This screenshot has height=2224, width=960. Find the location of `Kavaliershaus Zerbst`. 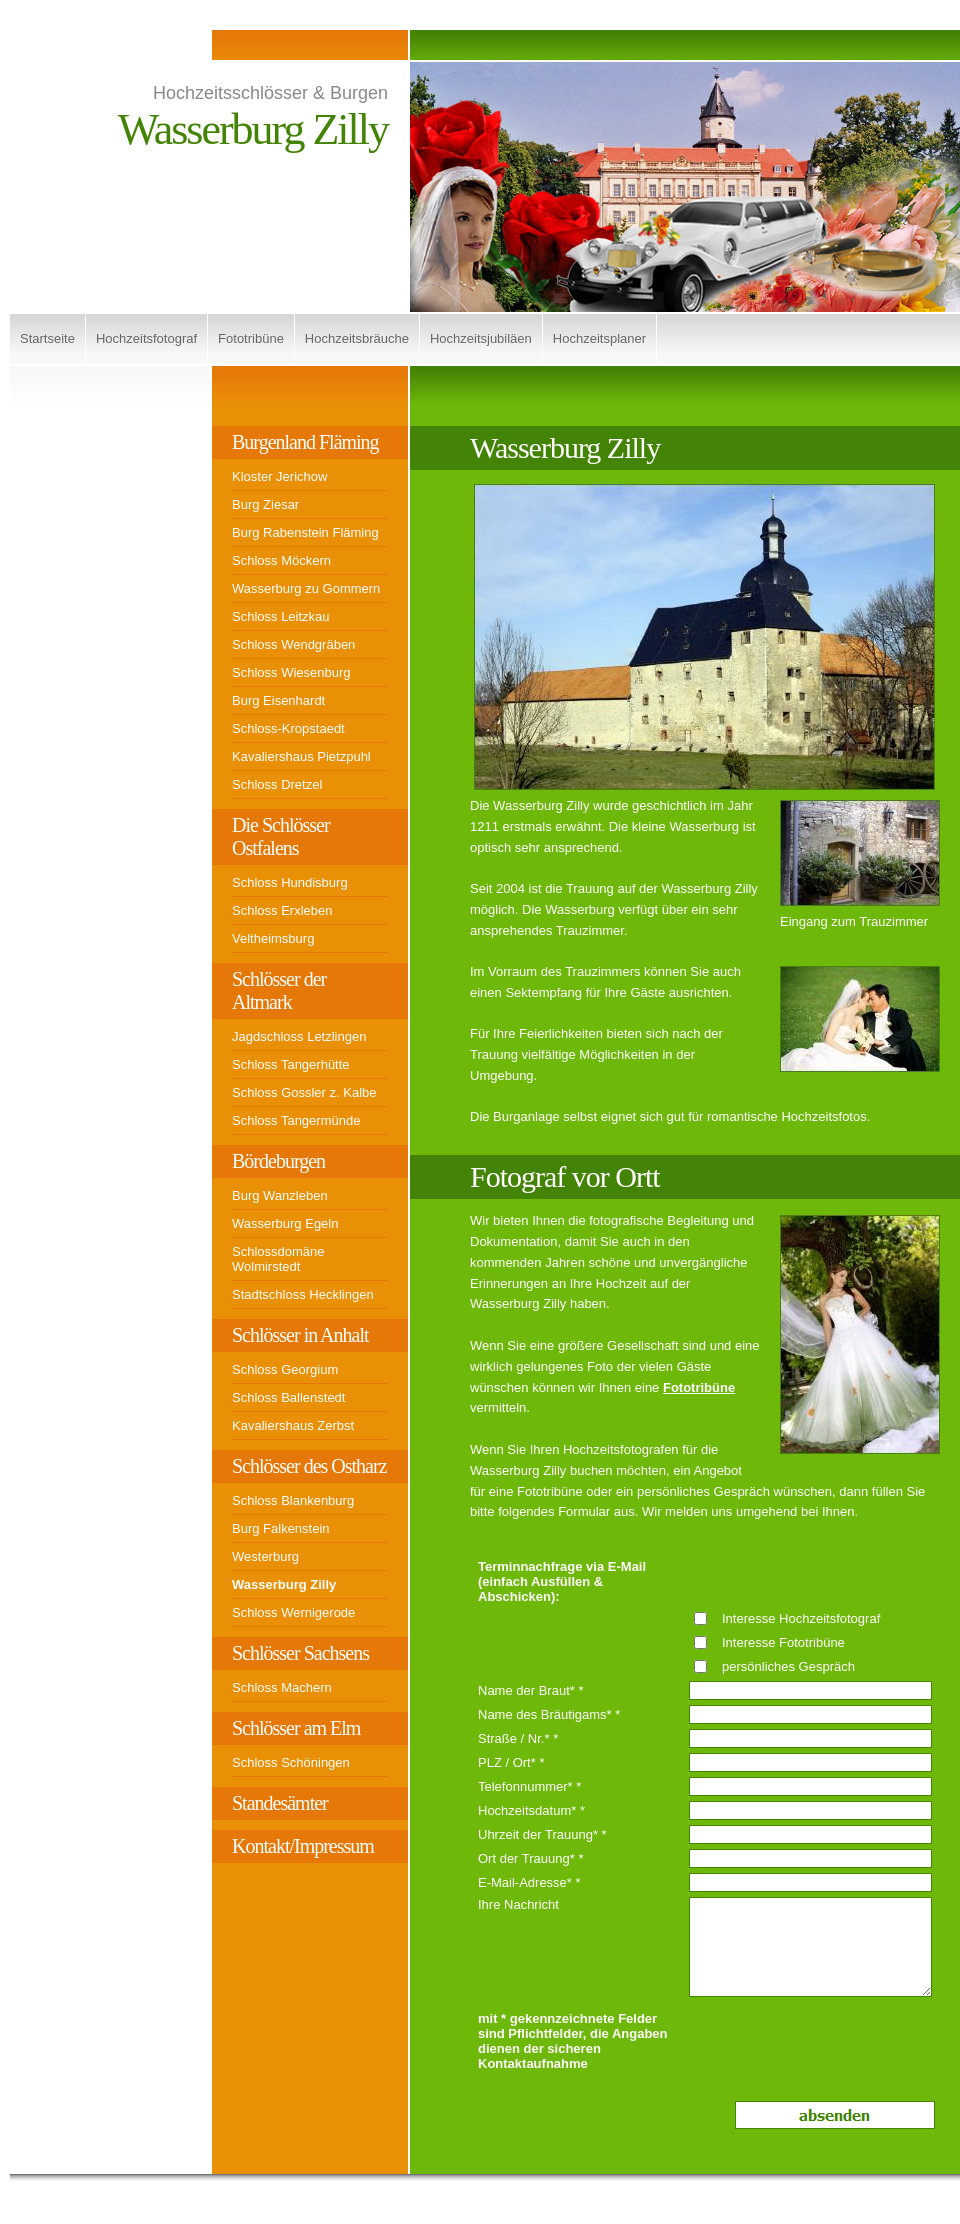

Kavaliershaus Zerbst is located at coordinates (293, 1425).